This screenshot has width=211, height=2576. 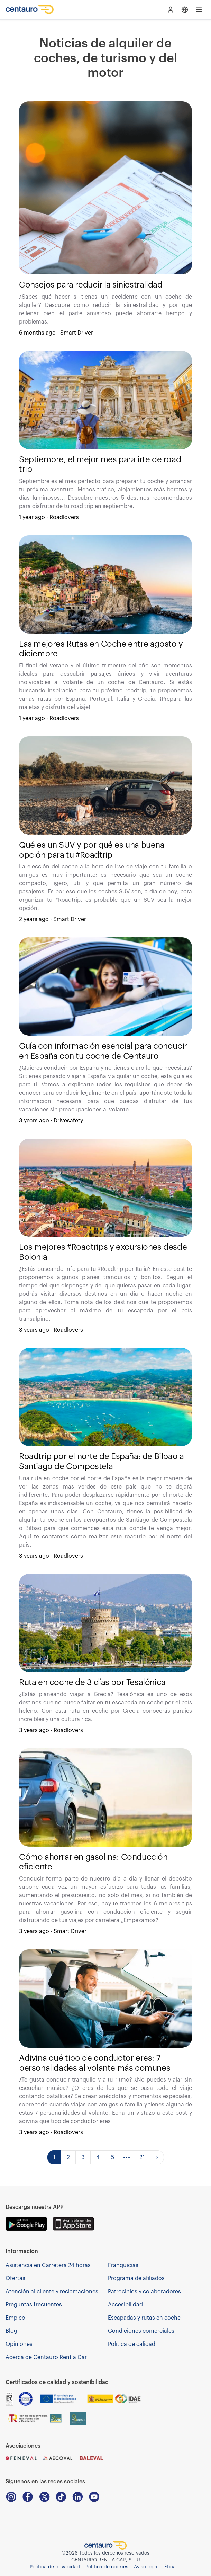 I want to click on Opiniones, so click(x=19, y=2344).